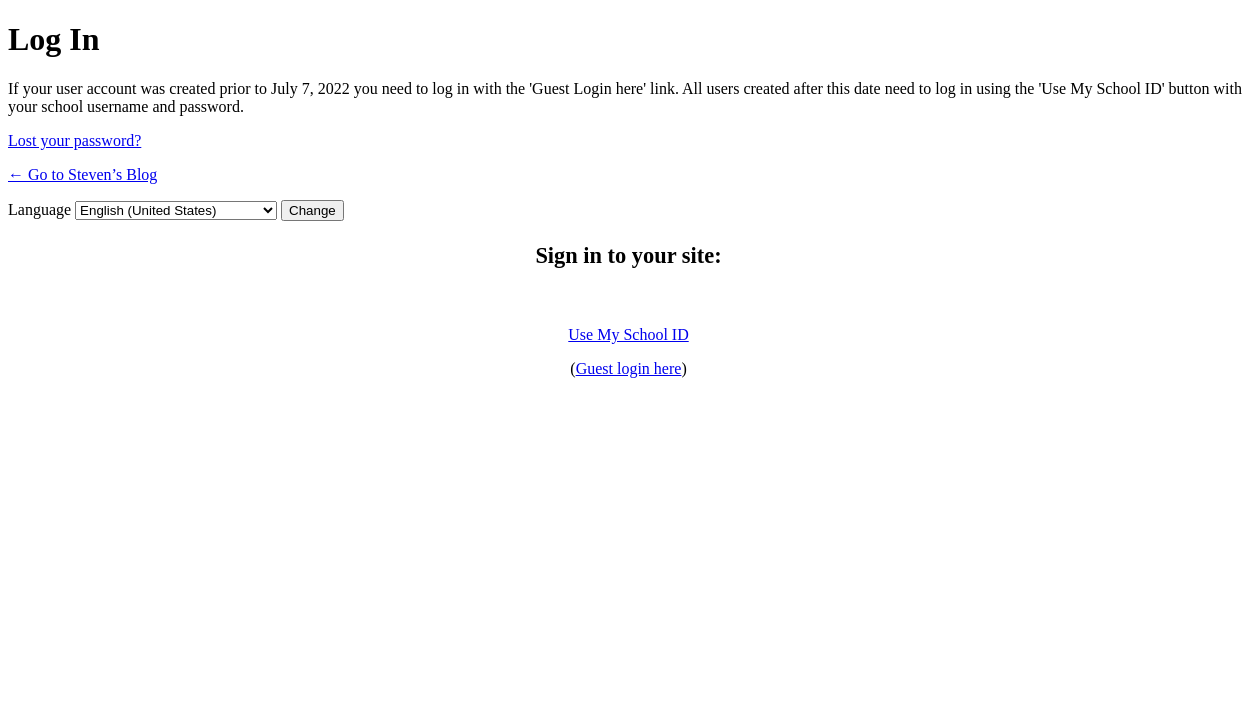 This screenshot has height=720, width=1257. Describe the element at coordinates (82, 174) in the screenshot. I see `← Go to Steven’s Blog` at that location.